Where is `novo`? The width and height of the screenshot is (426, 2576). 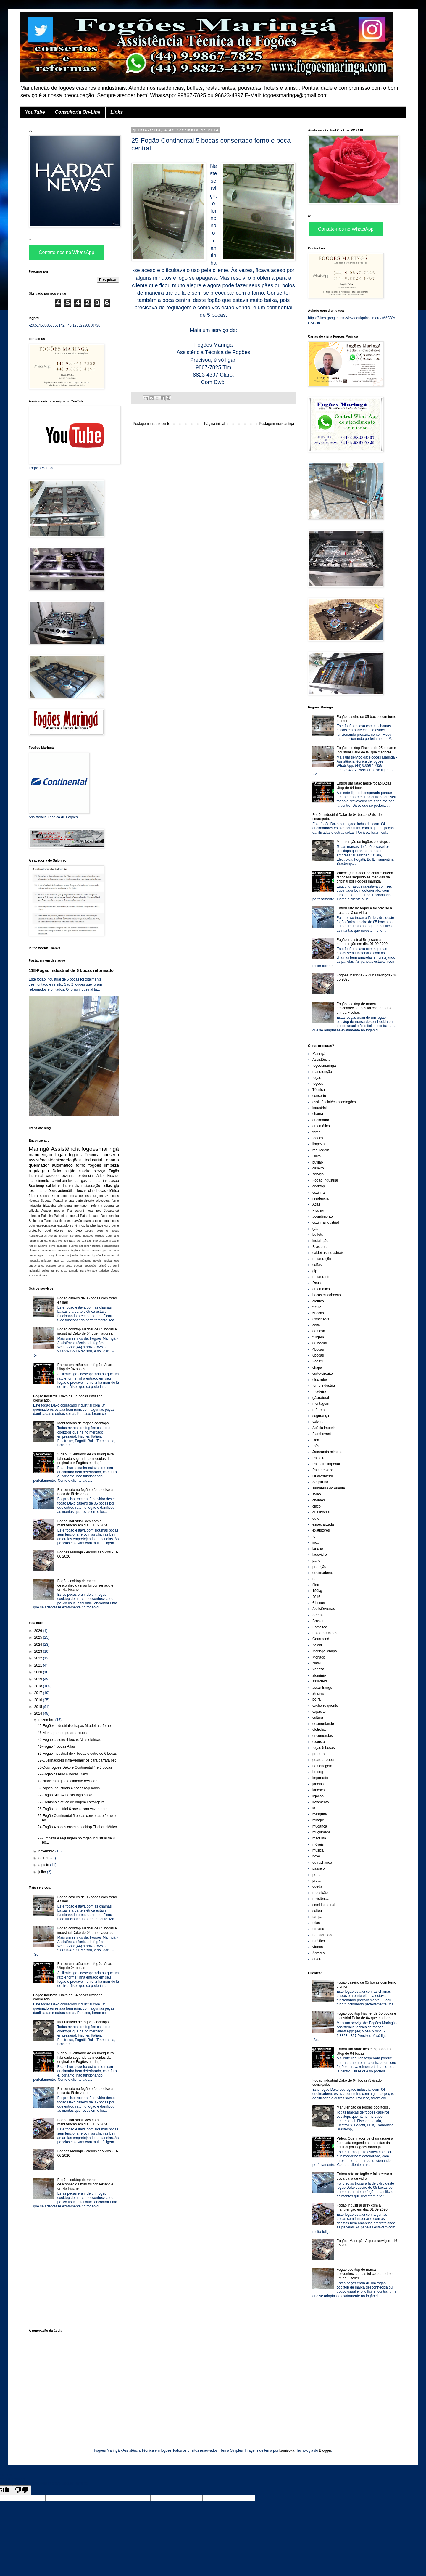 novo is located at coordinates (116, 1260).